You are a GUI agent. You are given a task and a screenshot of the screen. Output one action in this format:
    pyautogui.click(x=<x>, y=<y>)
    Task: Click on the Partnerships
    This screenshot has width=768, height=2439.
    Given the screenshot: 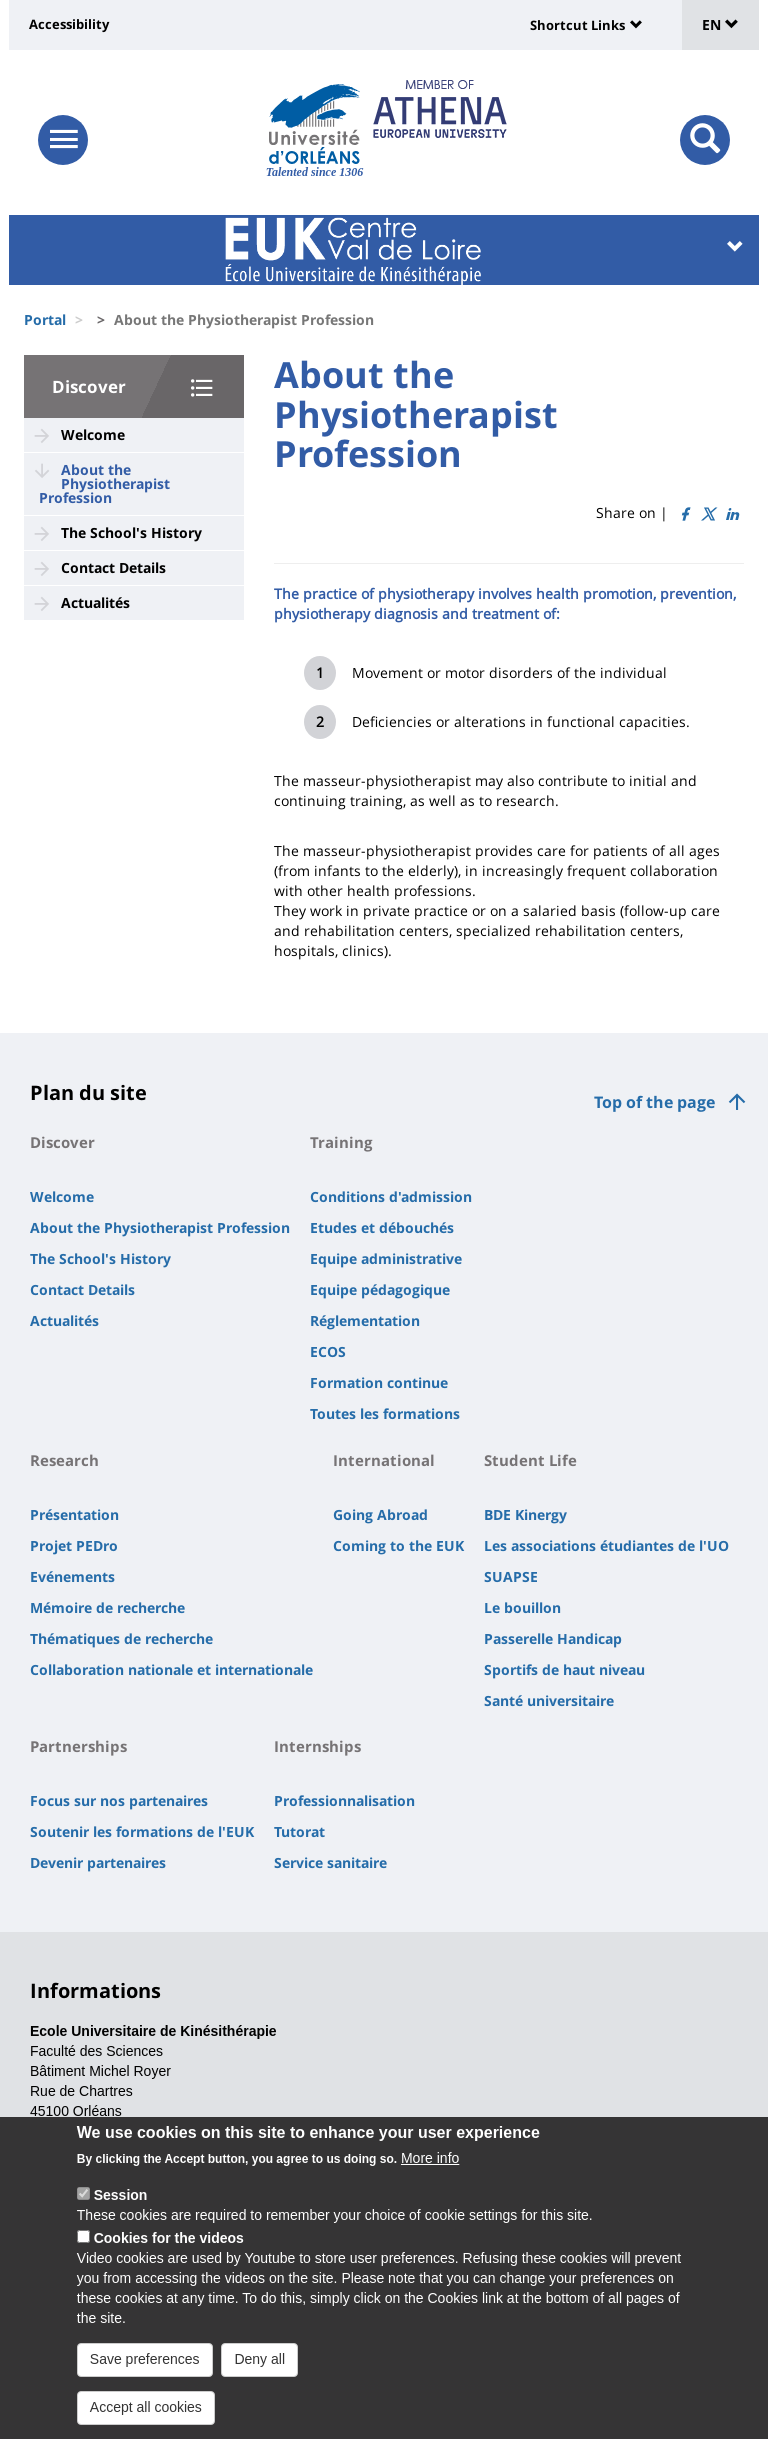 What is the action you would take?
    pyautogui.click(x=78, y=1746)
    